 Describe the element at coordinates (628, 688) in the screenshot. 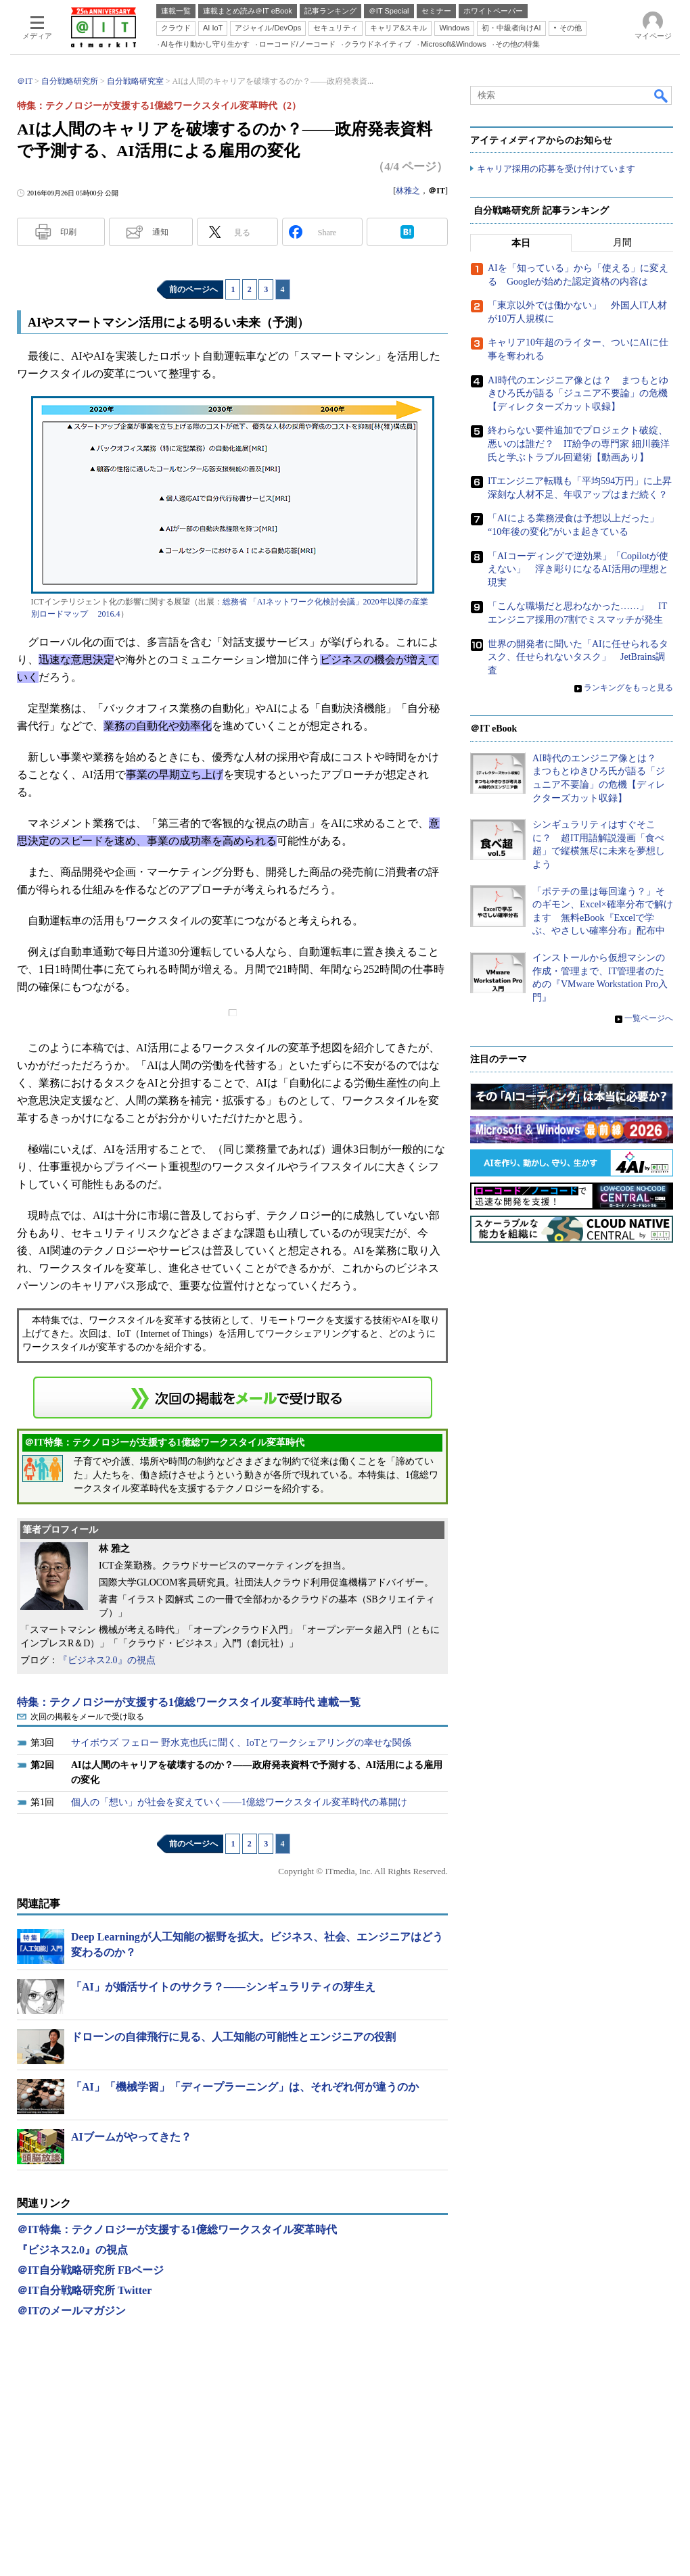

I see `ランキングをもっと見る` at that location.